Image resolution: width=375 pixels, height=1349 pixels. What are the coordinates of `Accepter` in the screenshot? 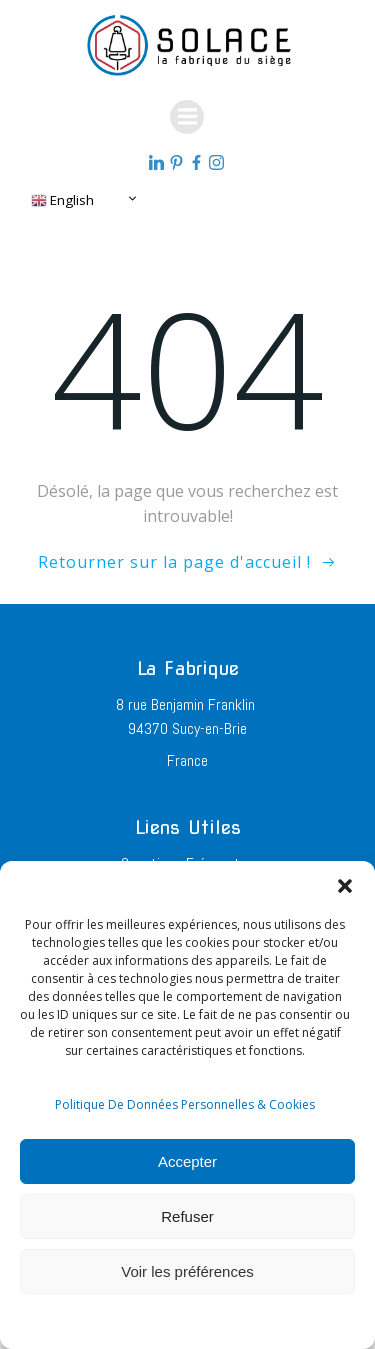 It's located at (187, 1161).